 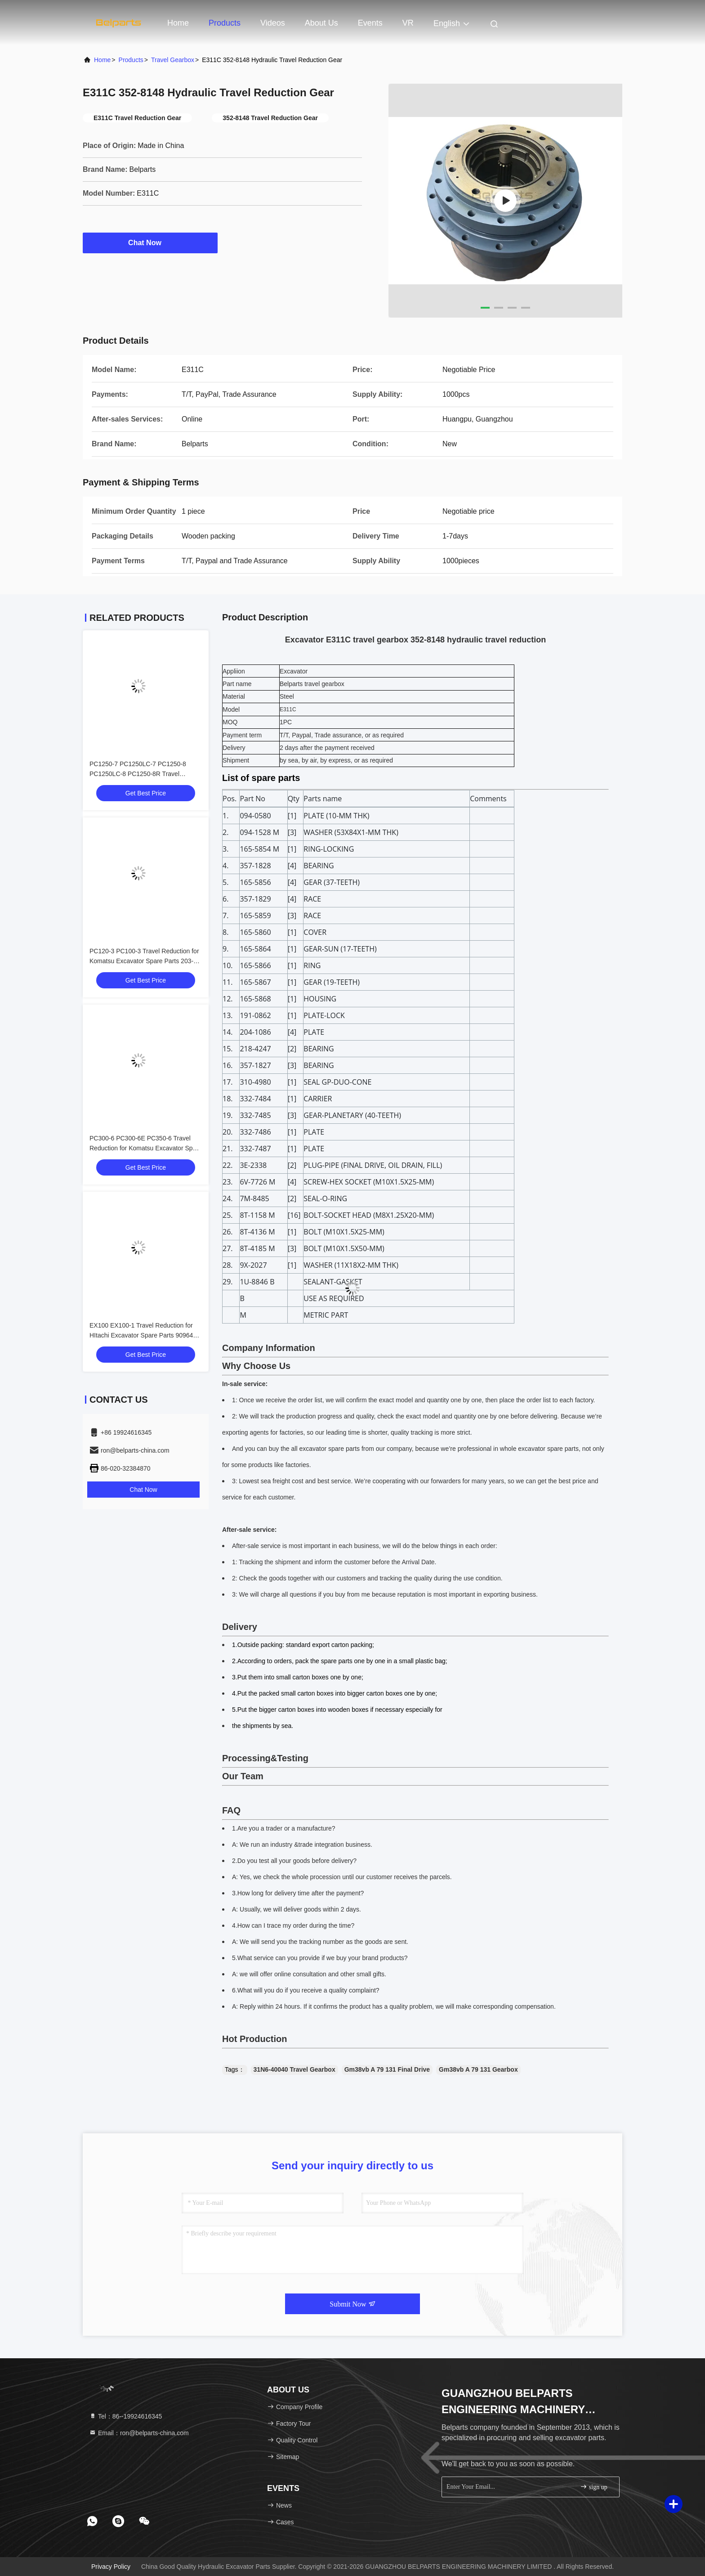 I want to click on Home, so click(x=178, y=22).